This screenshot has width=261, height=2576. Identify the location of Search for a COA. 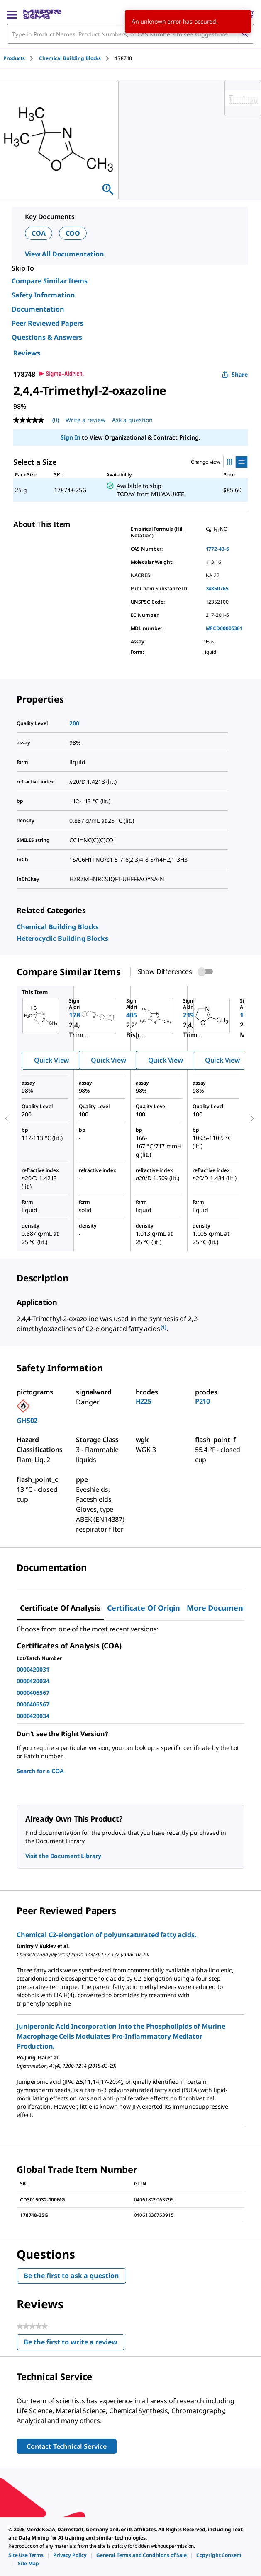
(40, 1771).